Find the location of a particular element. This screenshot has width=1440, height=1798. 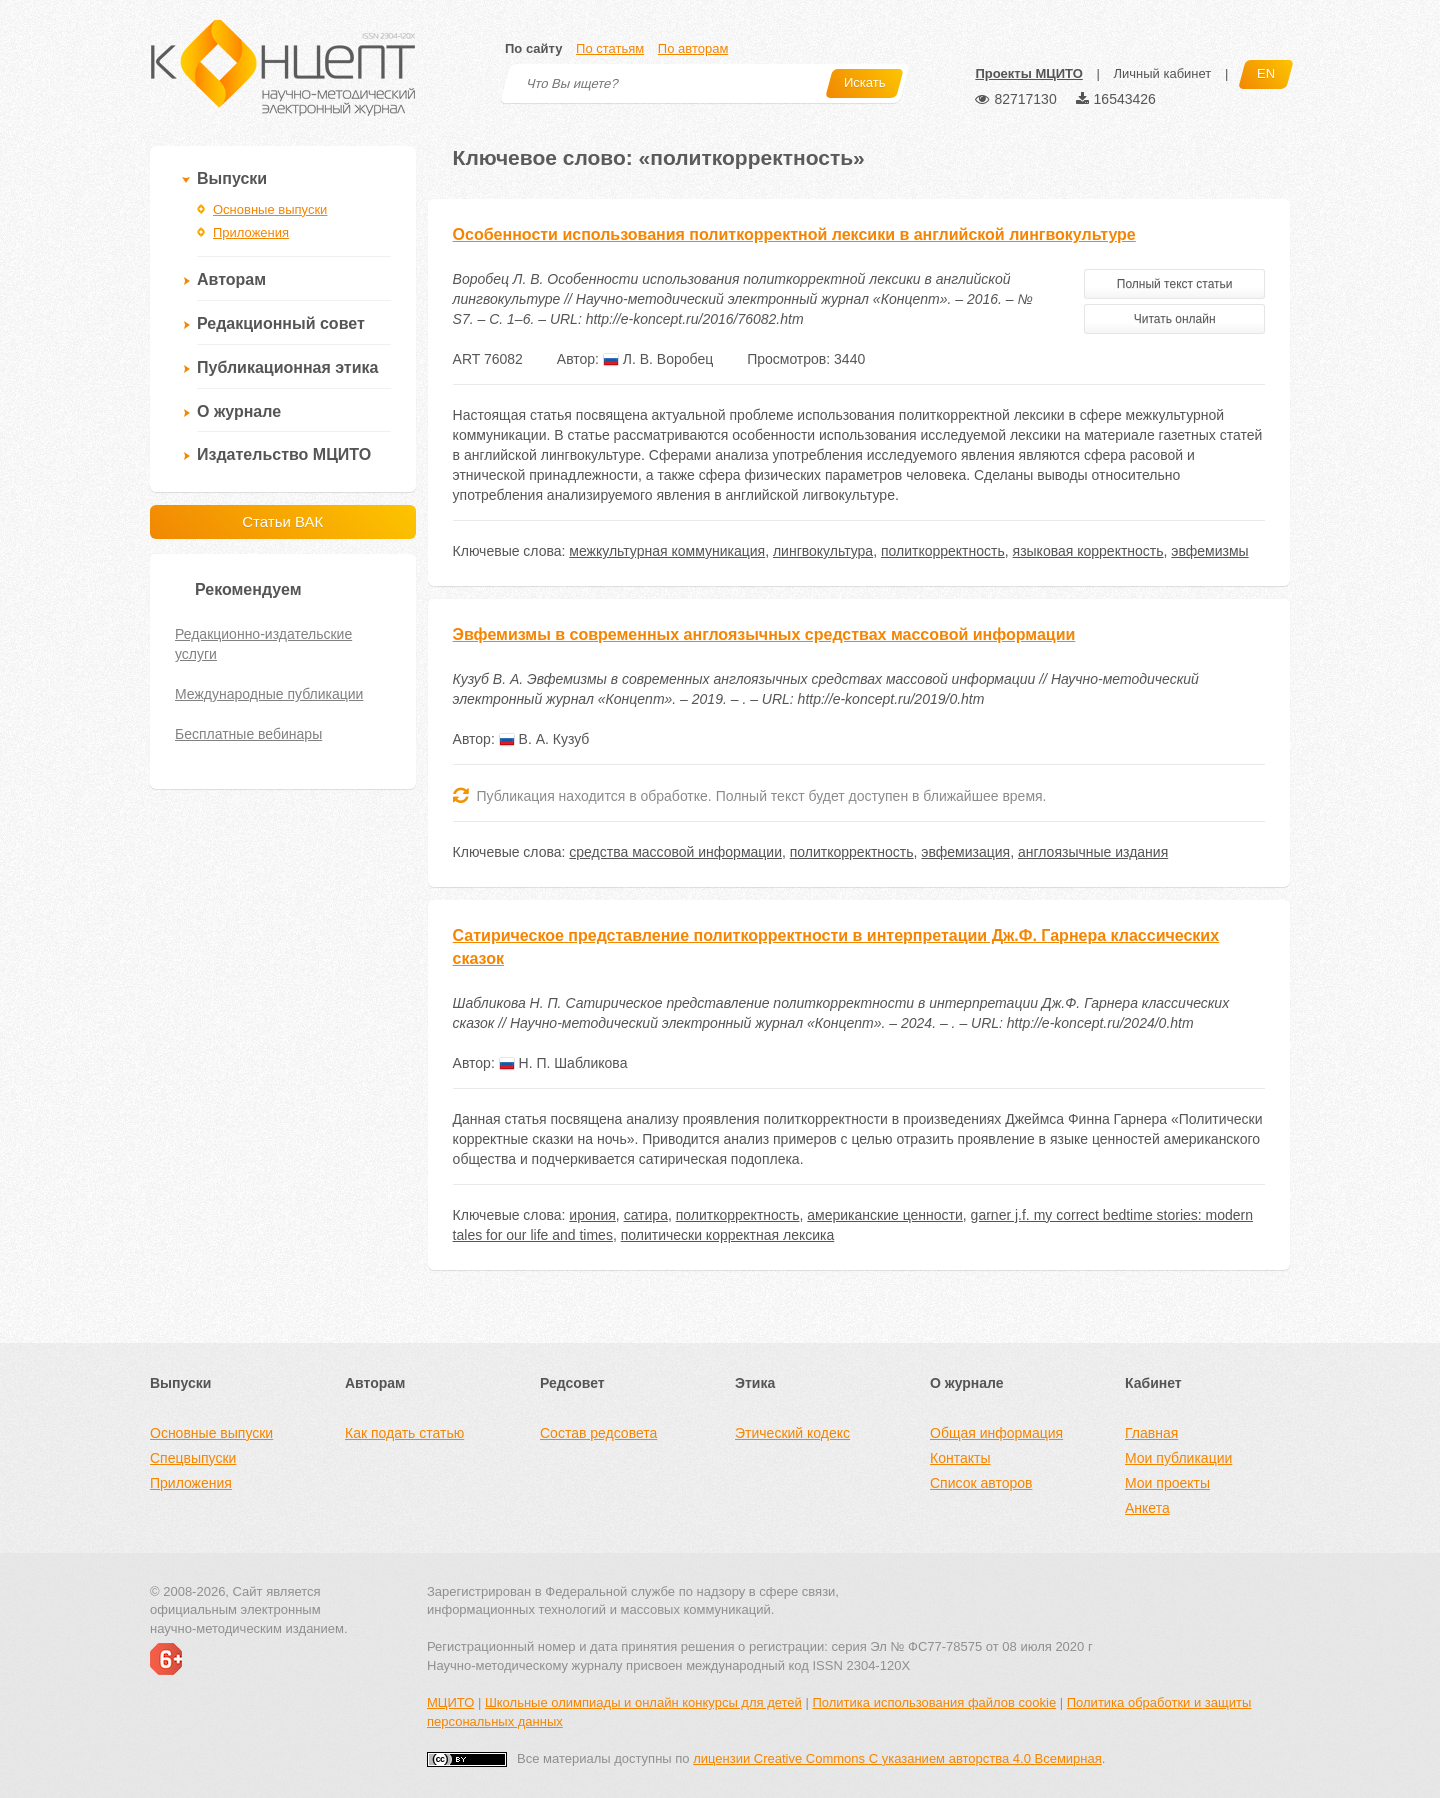

Читать онлайн is located at coordinates (1175, 319).